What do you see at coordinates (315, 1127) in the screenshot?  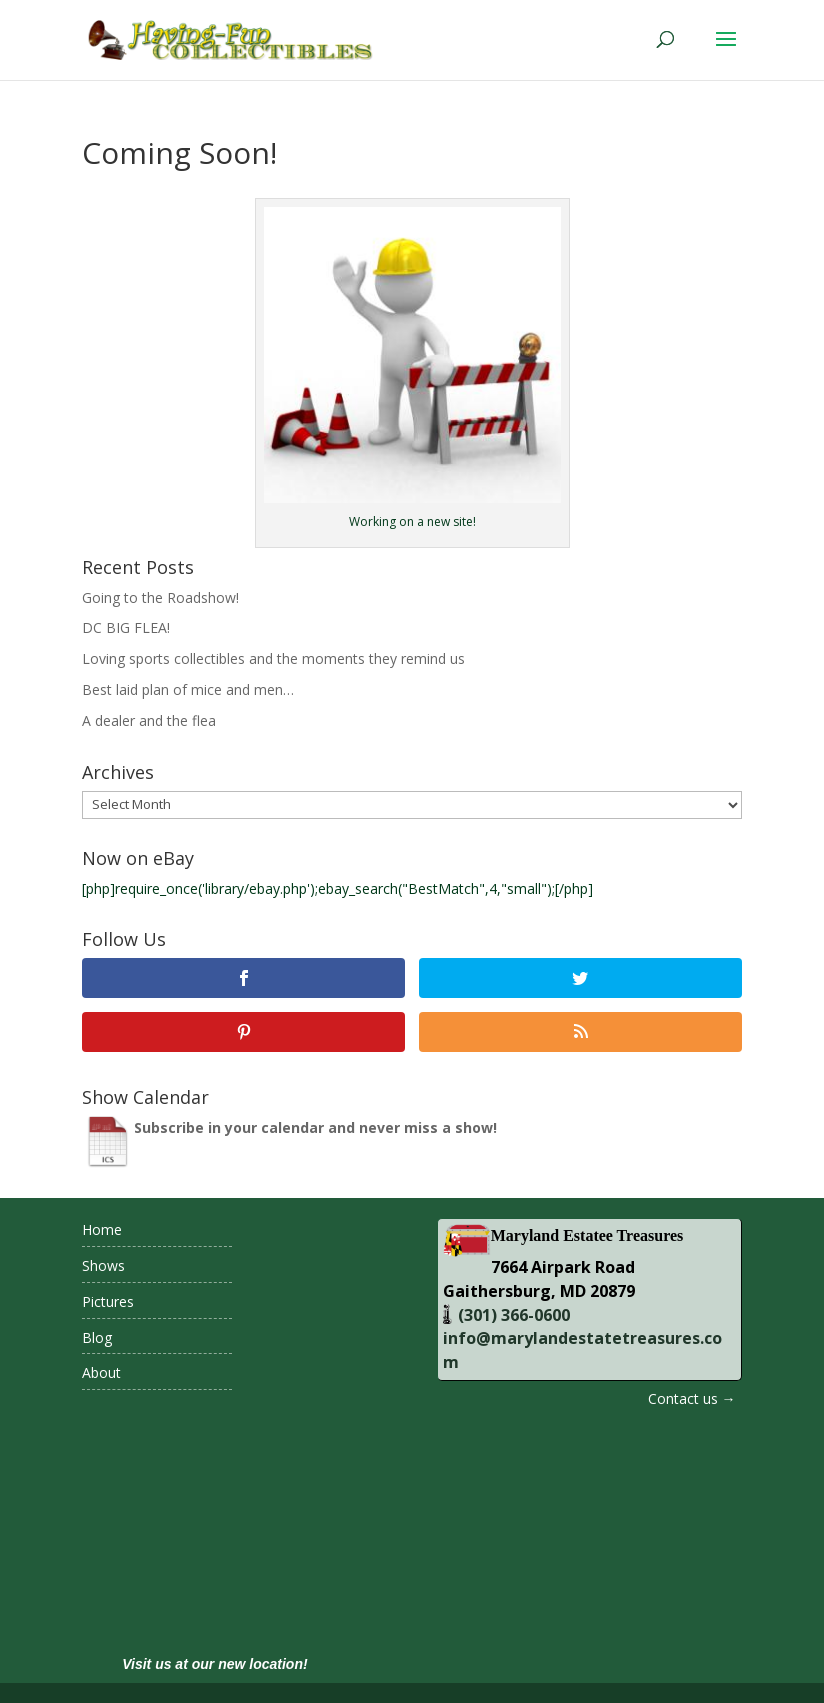 I see `Subscribe in your calendar and never miss a show!` at bounding box center [315, 1127].